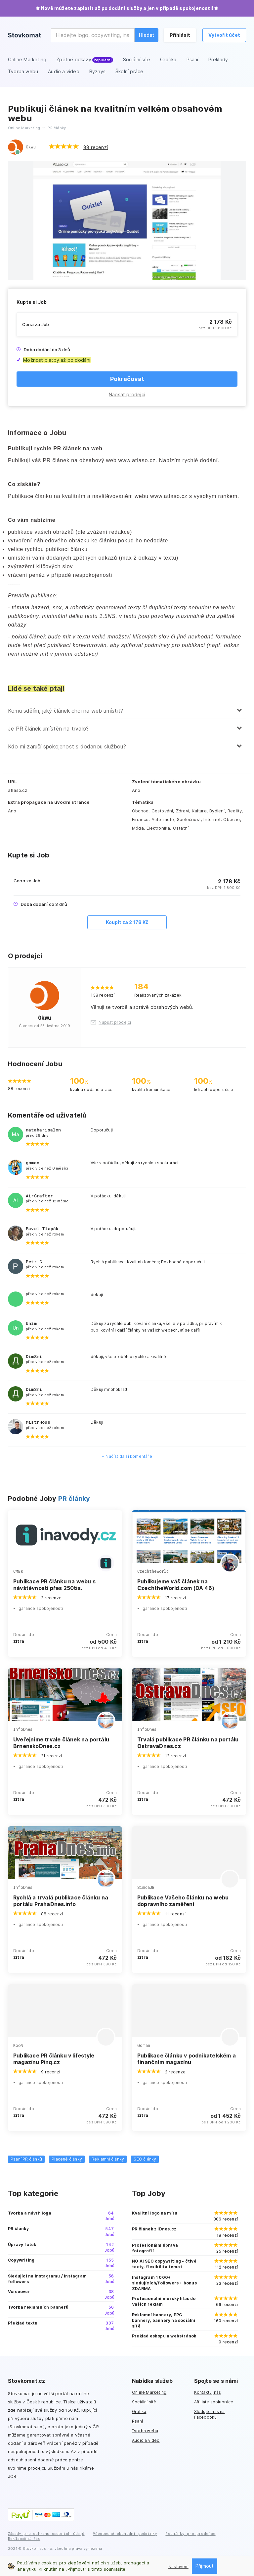 The height and width of the screenshot is (2576, 254). I want to click on Je PR článek umístěn na trvalo?, so click(48, 728).